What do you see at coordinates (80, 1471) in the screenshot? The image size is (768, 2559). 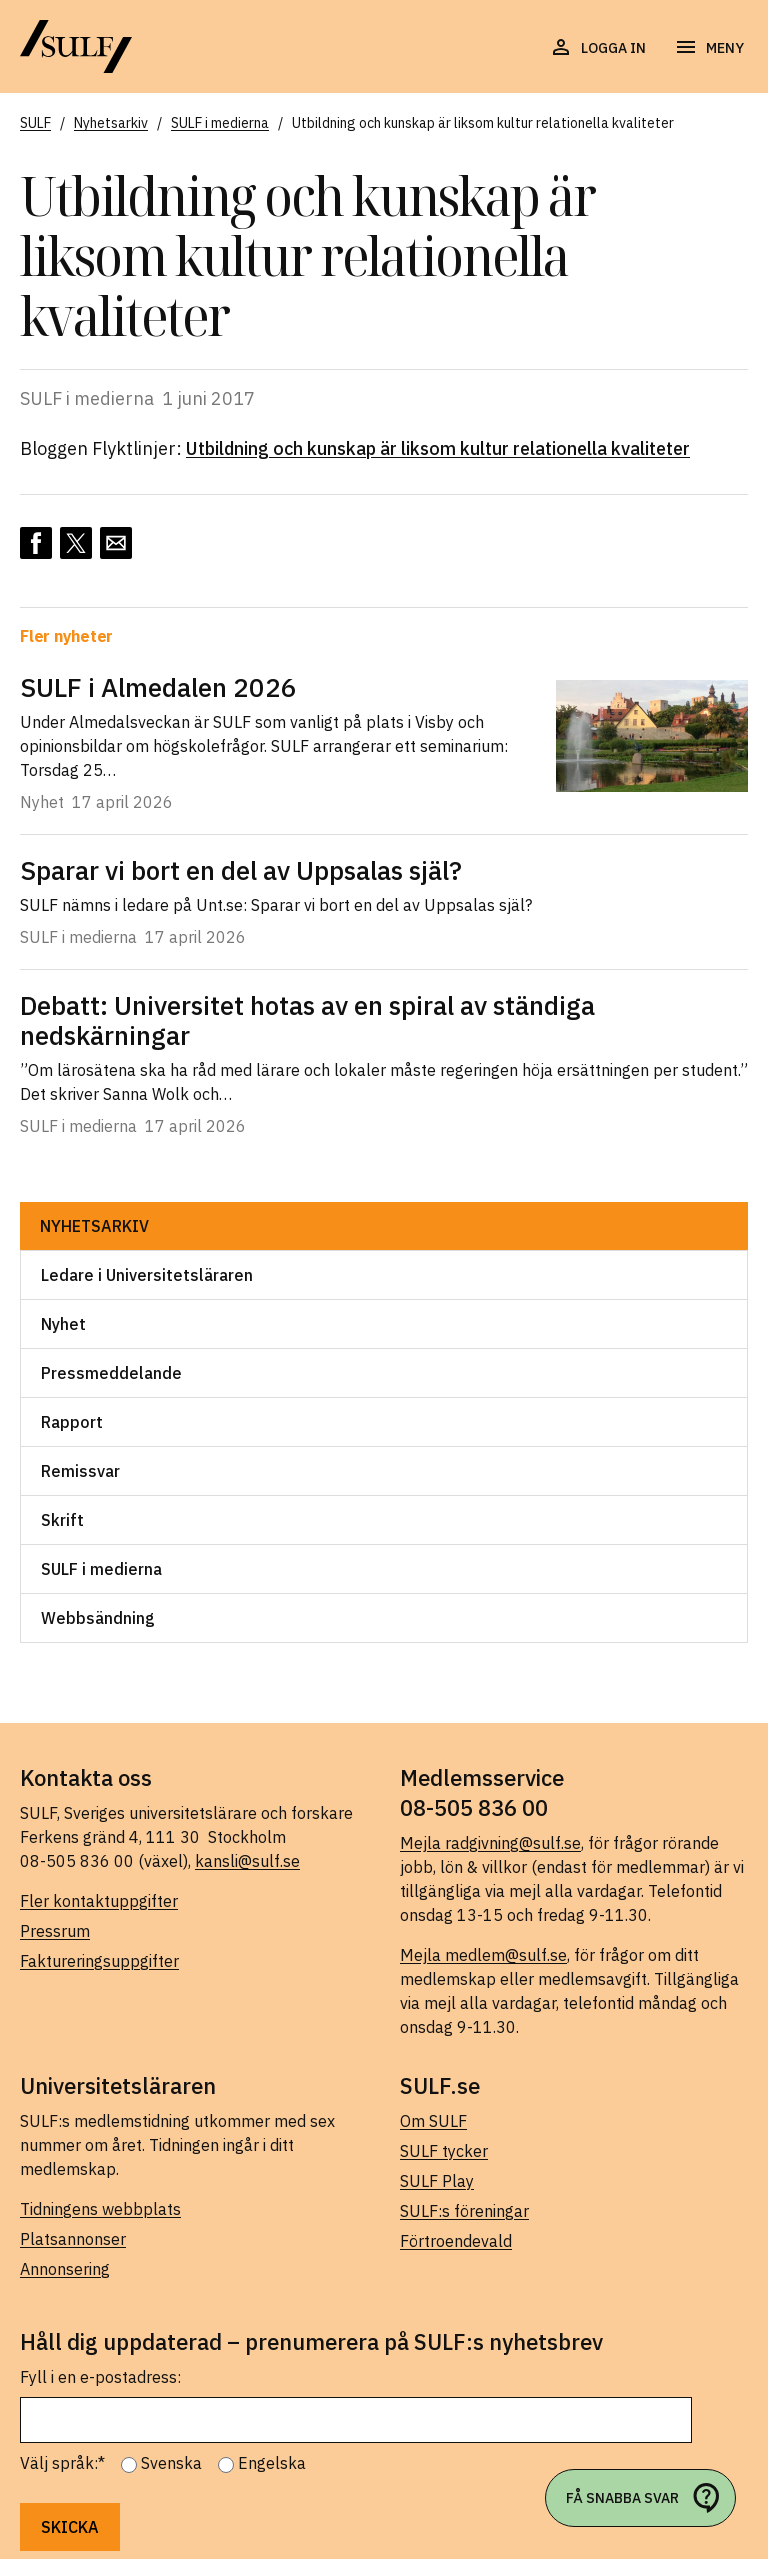 I see `Remissvar` at bounding box center [80, 1471].